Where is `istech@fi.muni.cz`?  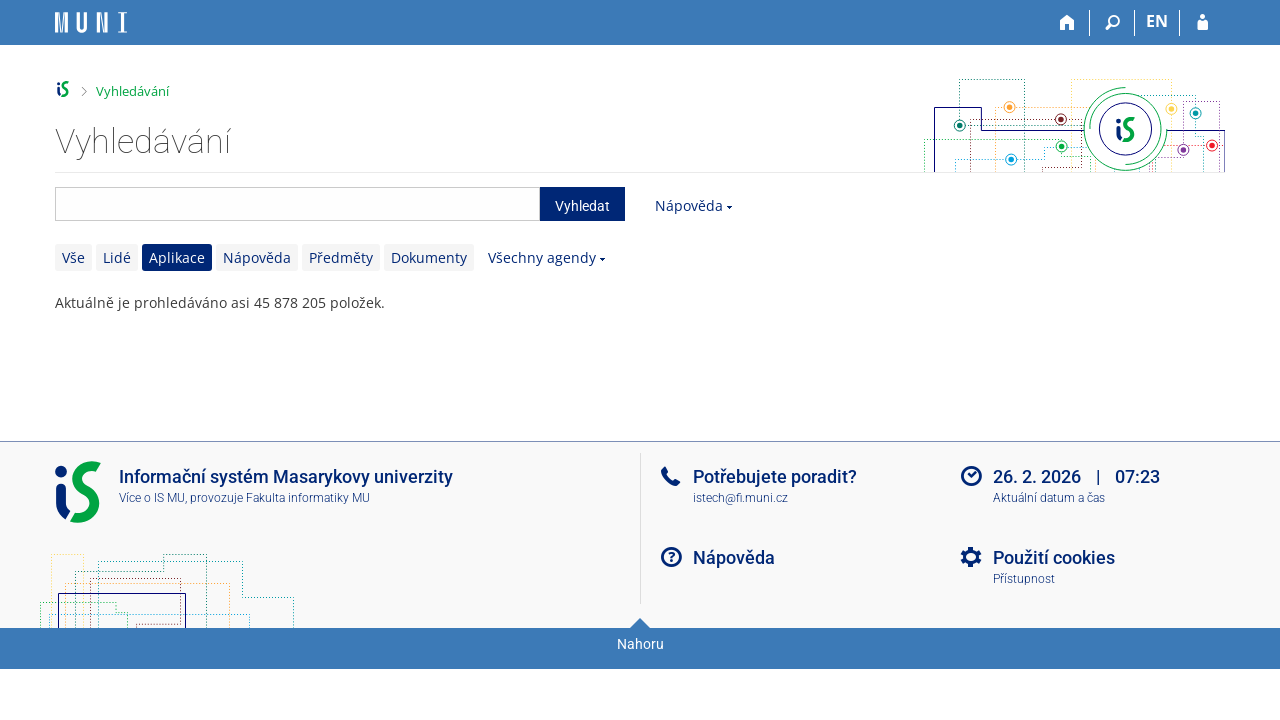 istech@fi.muni.cz is located at coordinates (740, 498).